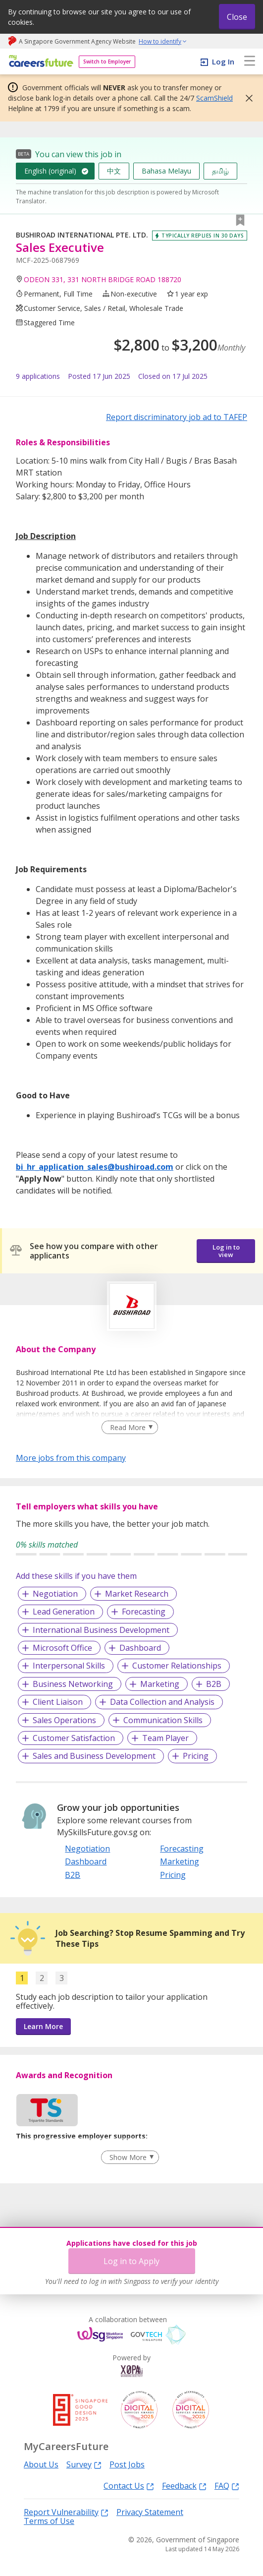 This screenshot has width=263, height=2576. Describe the element at coordinates (66, 2511) in the screenshot. I see `Report Vulnerability` at that location.